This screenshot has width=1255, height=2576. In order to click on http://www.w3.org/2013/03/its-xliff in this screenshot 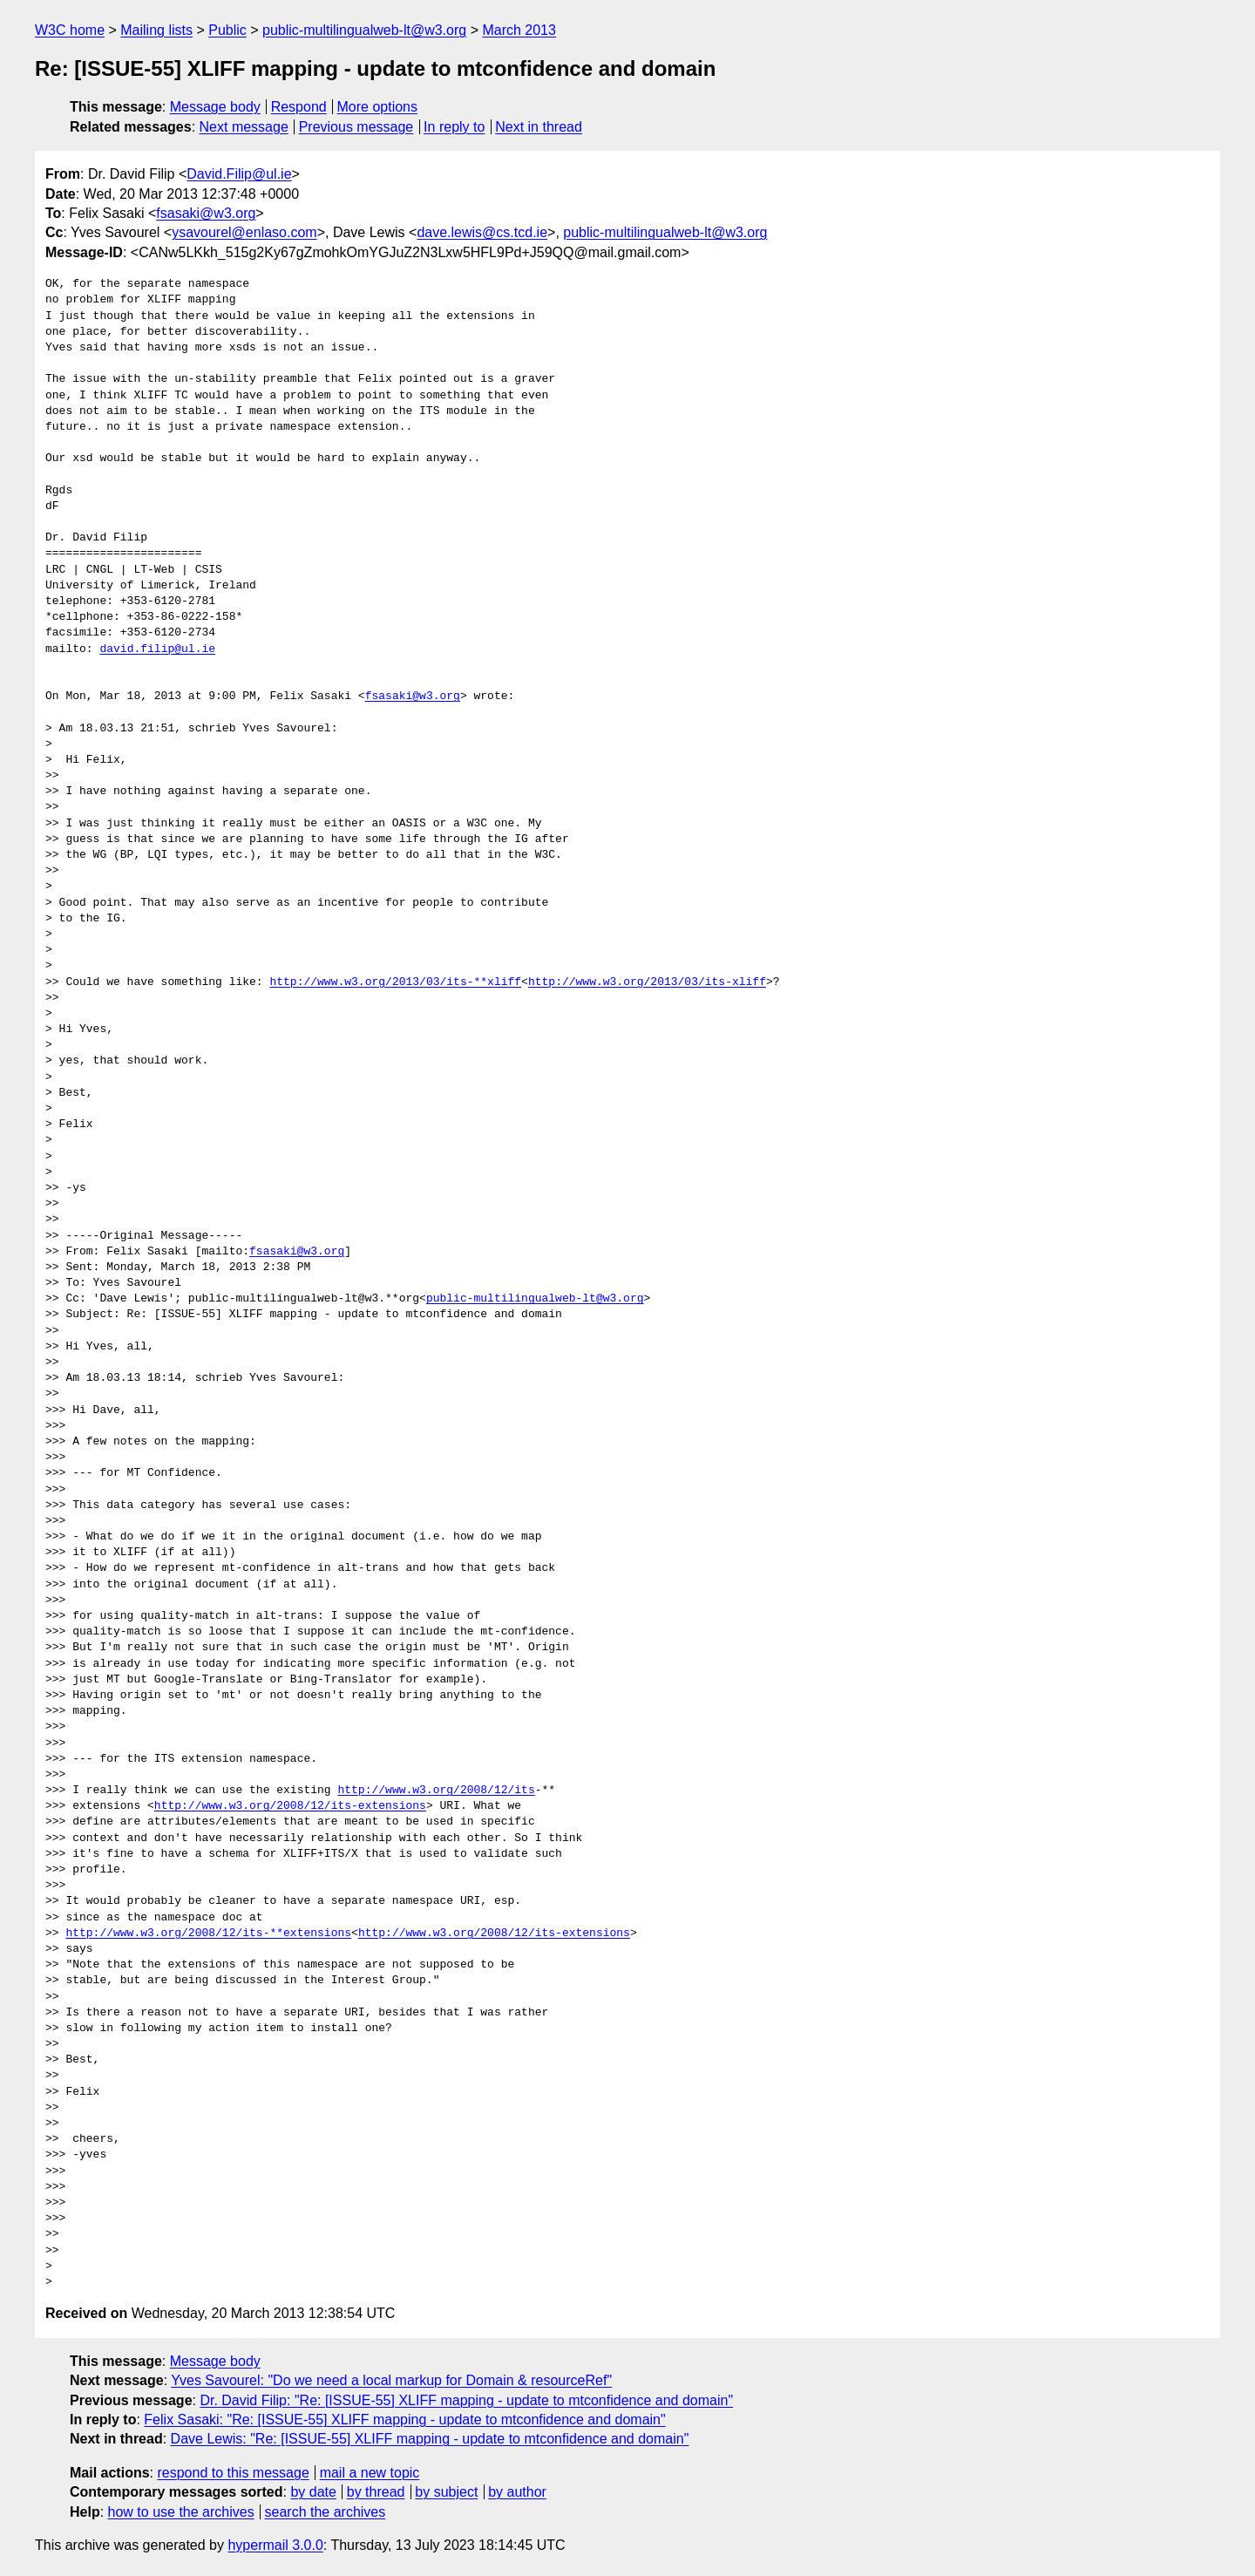, I will do `click(647, 982)`.